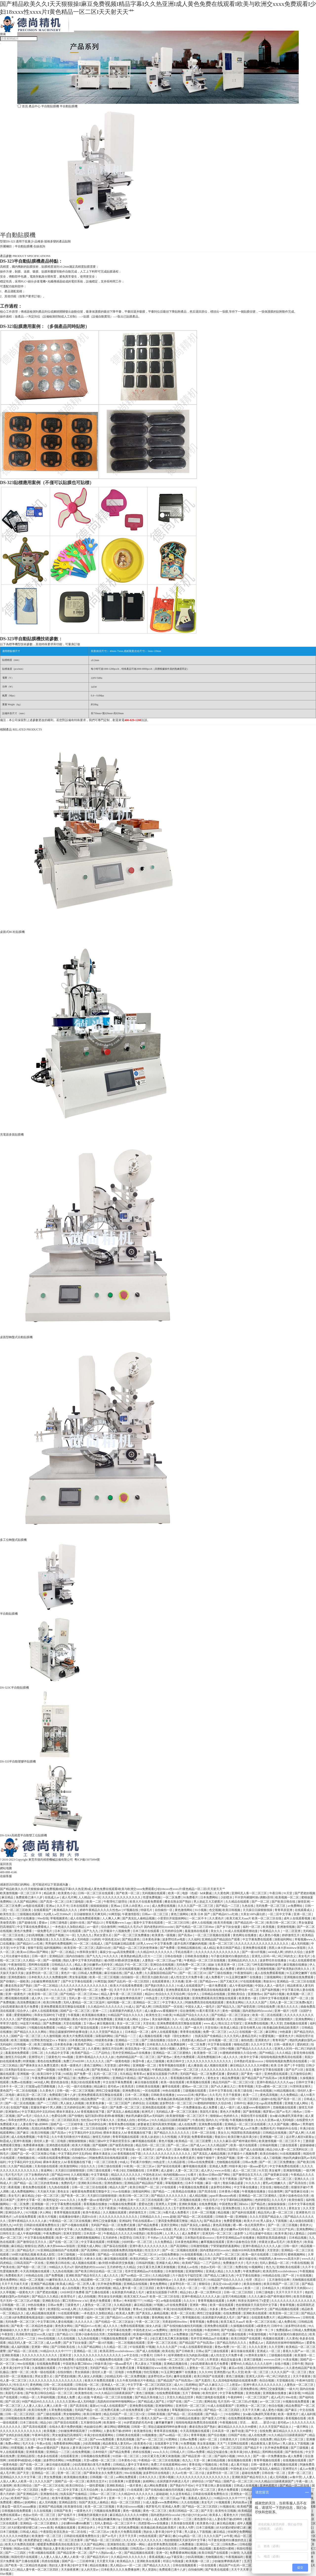 The width and height of the screenshot is (316, 2576). What do you see at coordinates (85, 1918) in the screenshot?
I see `成人在线免费观看视频` at bounding box center [85, 1918].